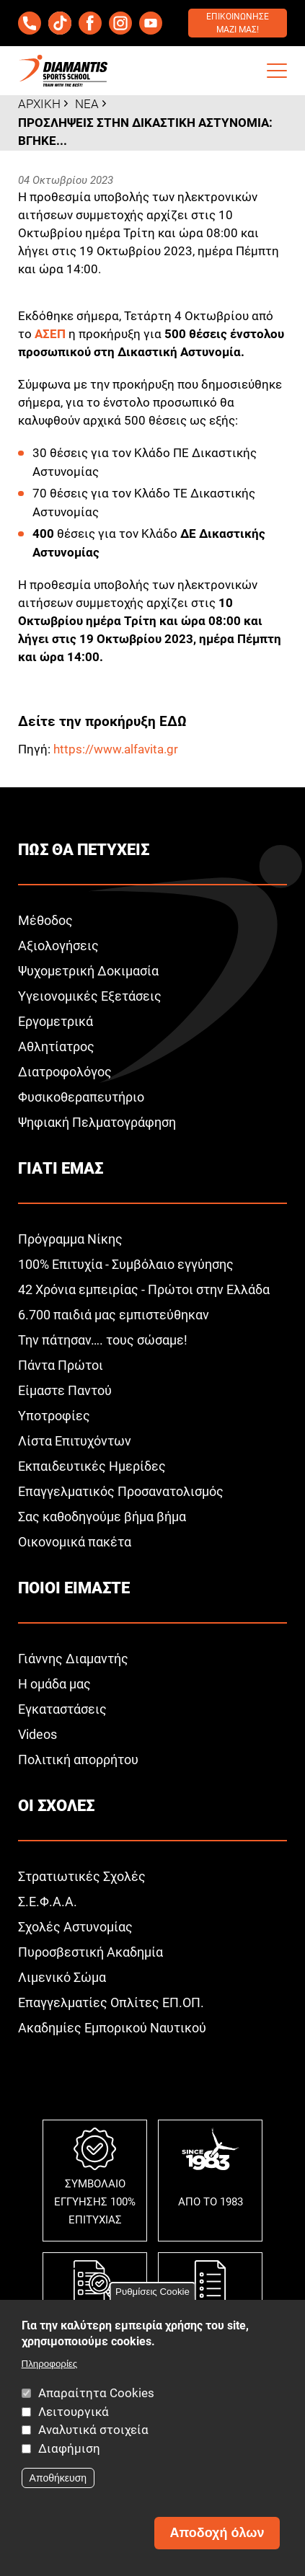 This screenshot has width=305, height=2576. What do you see at coordinates (74, 1541) in the screenshot?
I see `Οικονομικά πακέτα` at bounding box center [74, 1541].